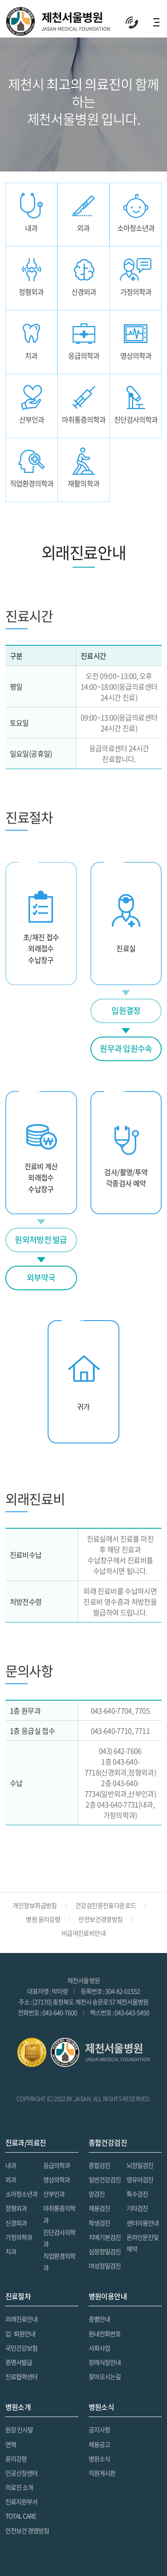 The image size is (167, 2576). I want to click on 공지사항, so click(99, 2429).